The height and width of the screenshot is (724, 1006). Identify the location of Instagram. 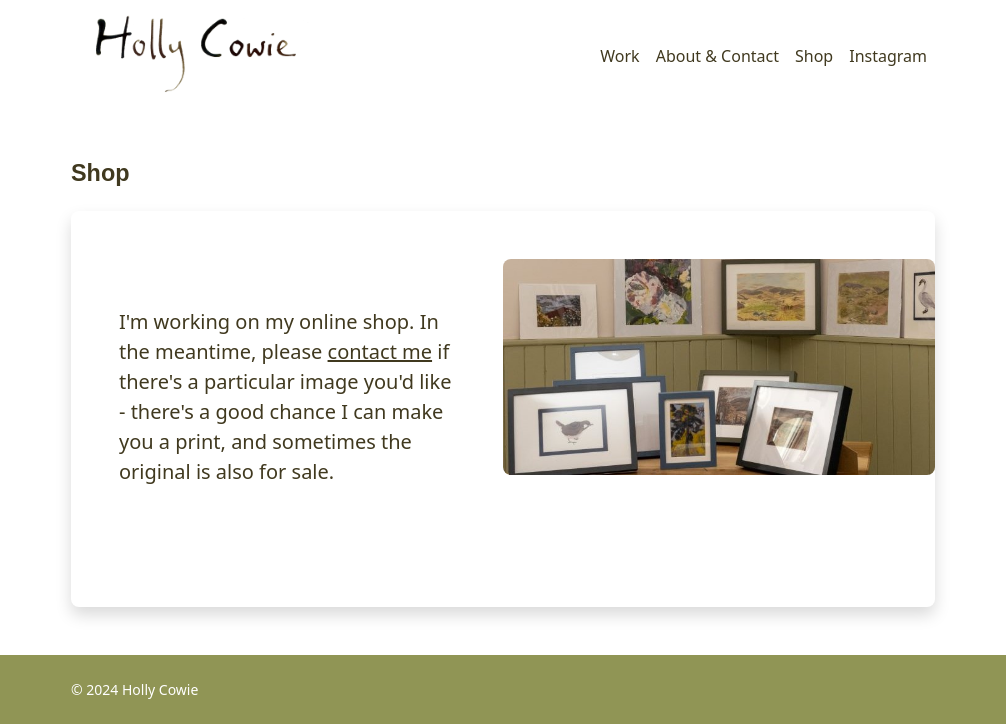
(888, 56).